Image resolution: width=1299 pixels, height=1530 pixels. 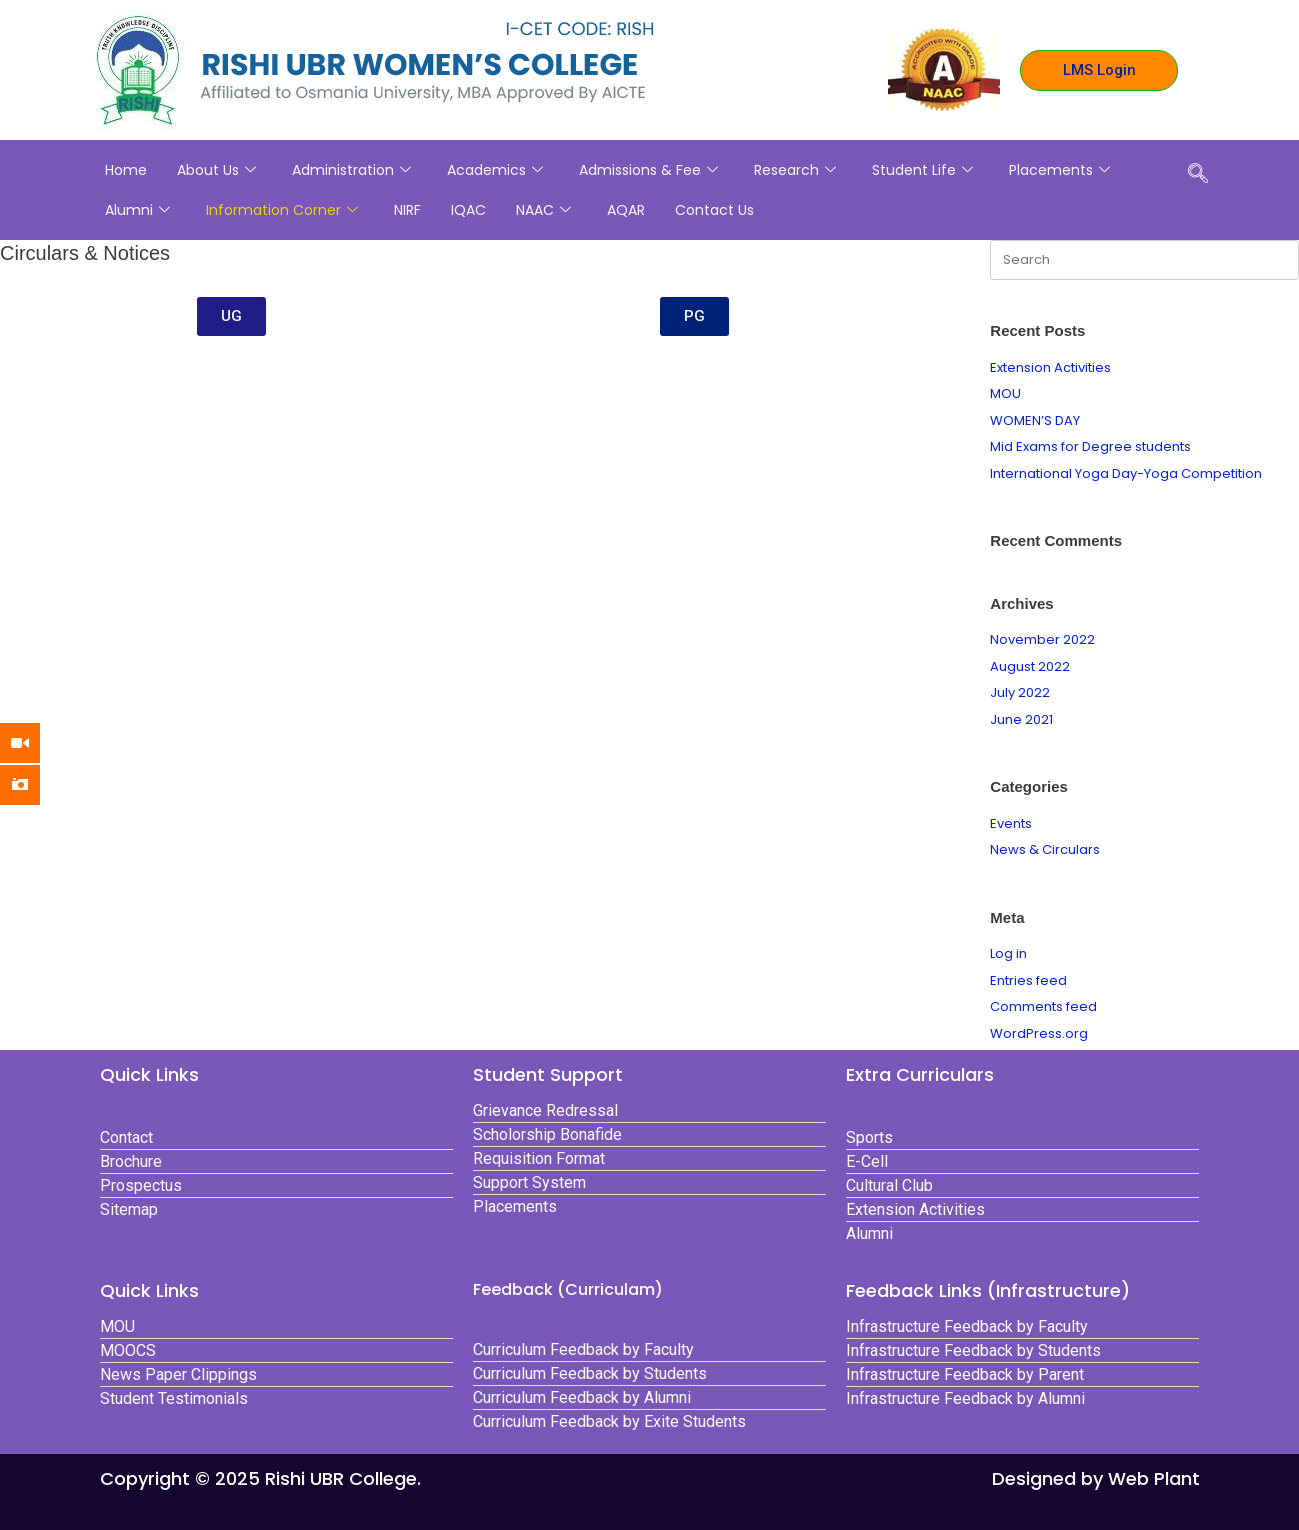 I want to click on Mid Exams for Degree students, so click(x=1090, y=446).